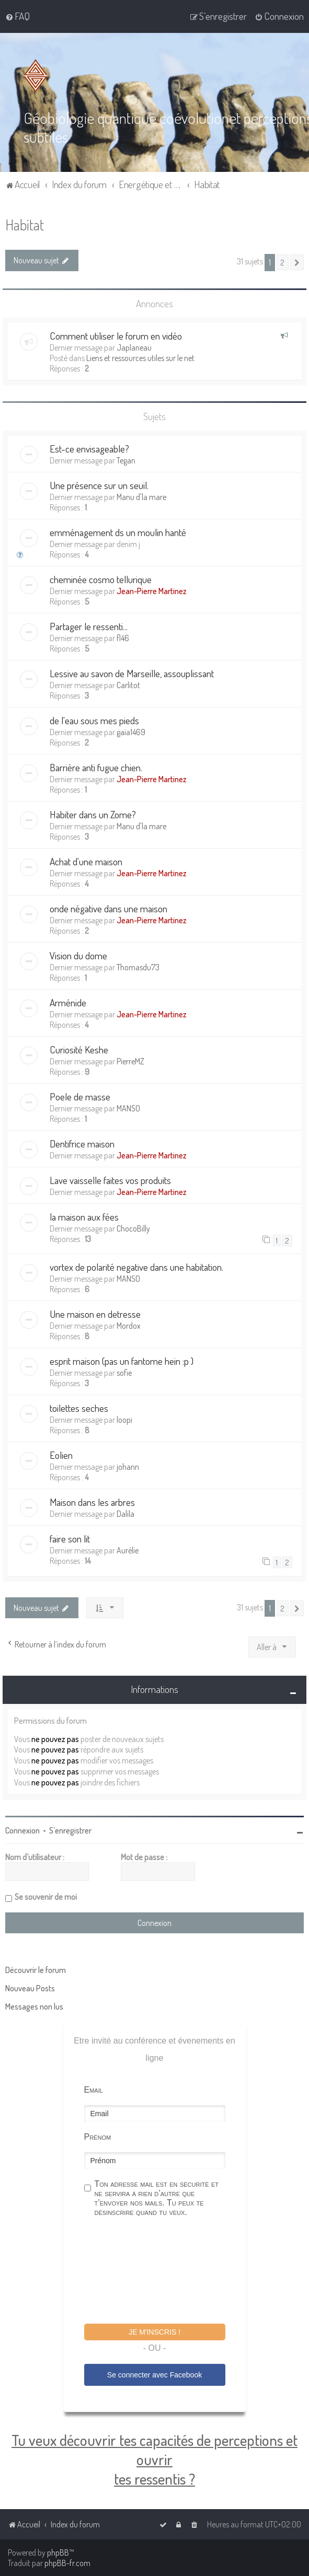 The height and width of the screenshot is (2576, 309). What do you see at coordinates (61, 1454) in the screenshot?
I see `Eolien` at bounding box center [61, 1454].